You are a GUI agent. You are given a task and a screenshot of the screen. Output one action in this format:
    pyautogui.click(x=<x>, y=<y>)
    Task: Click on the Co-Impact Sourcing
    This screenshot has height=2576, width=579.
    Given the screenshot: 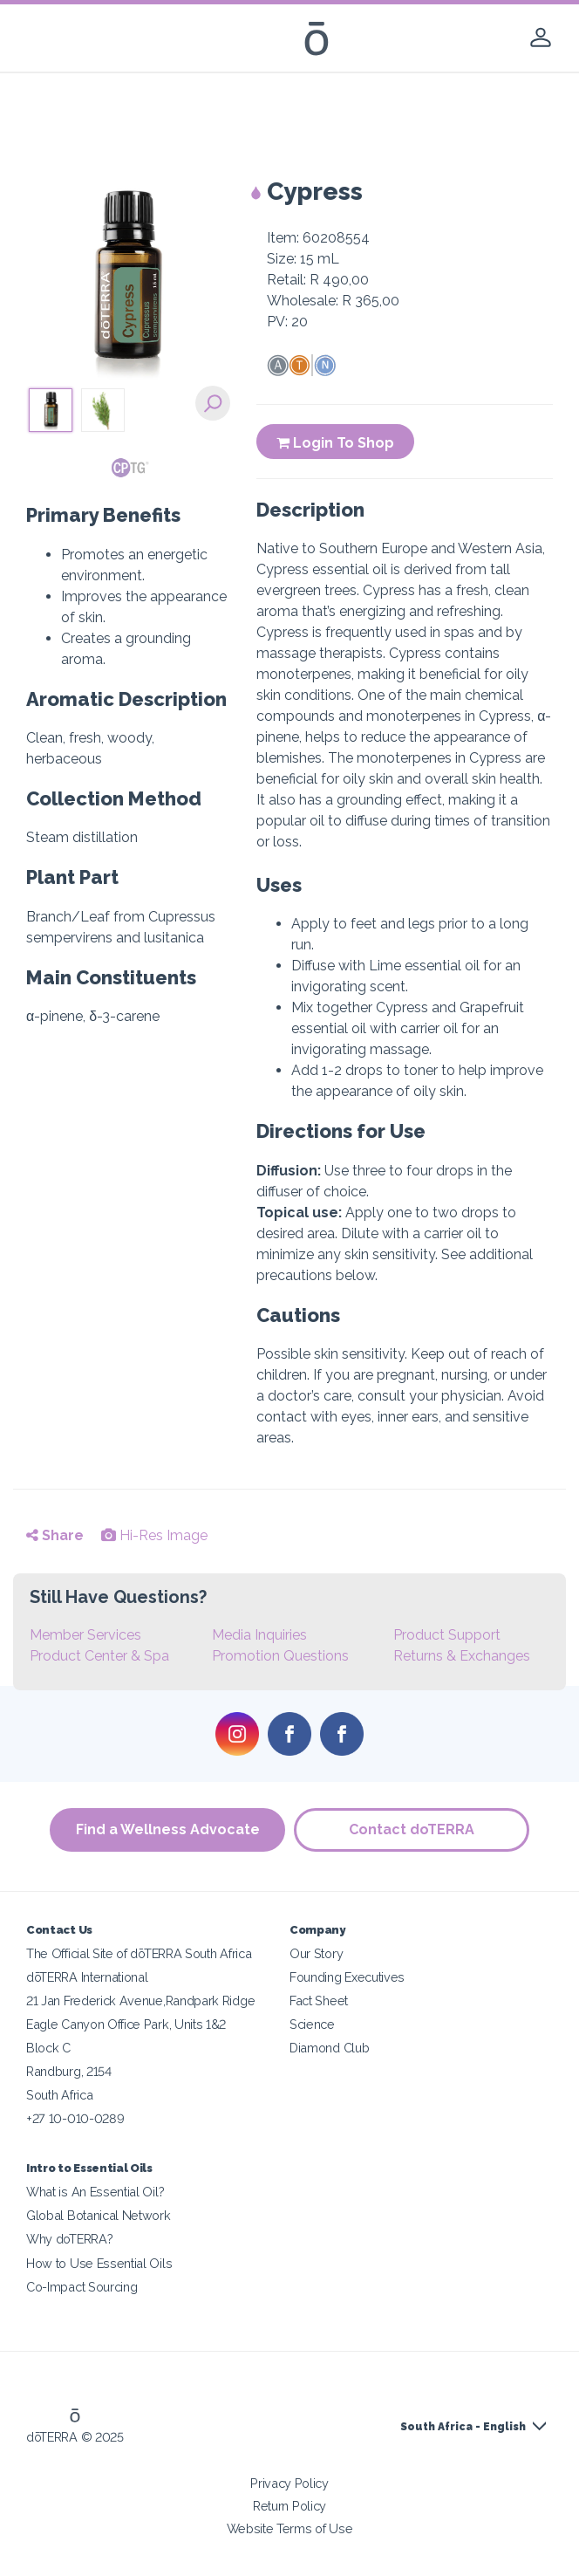 What is the action you would take?
    pyautogui.click(x=81, y=2286)
    